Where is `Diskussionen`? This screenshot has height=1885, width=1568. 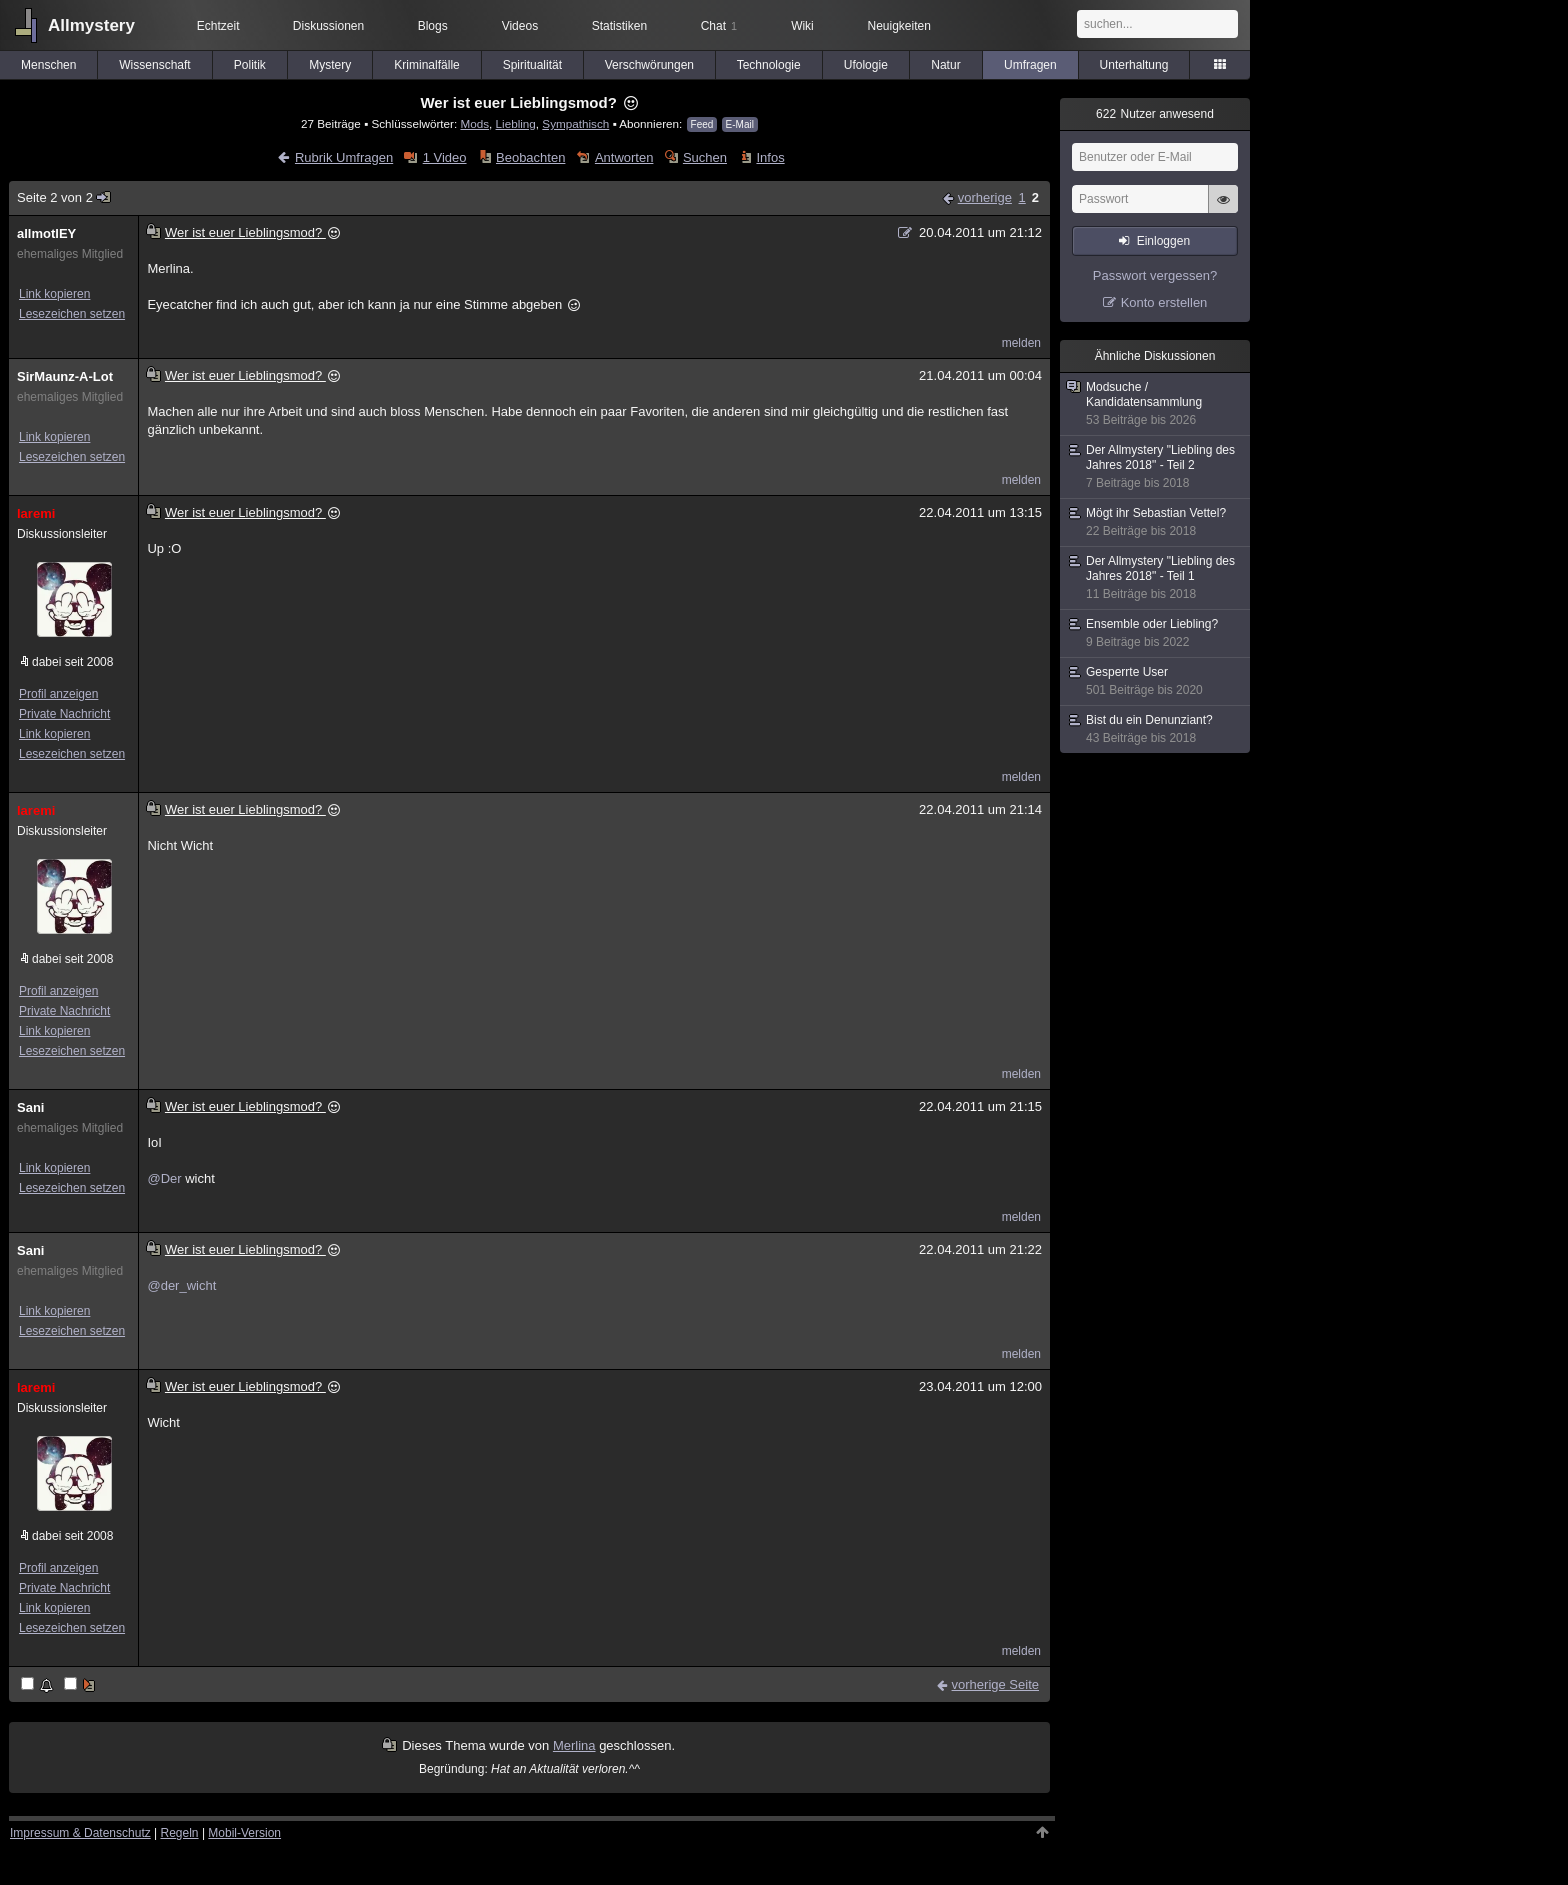 Diskussionen is located at coordinates (328, 26).